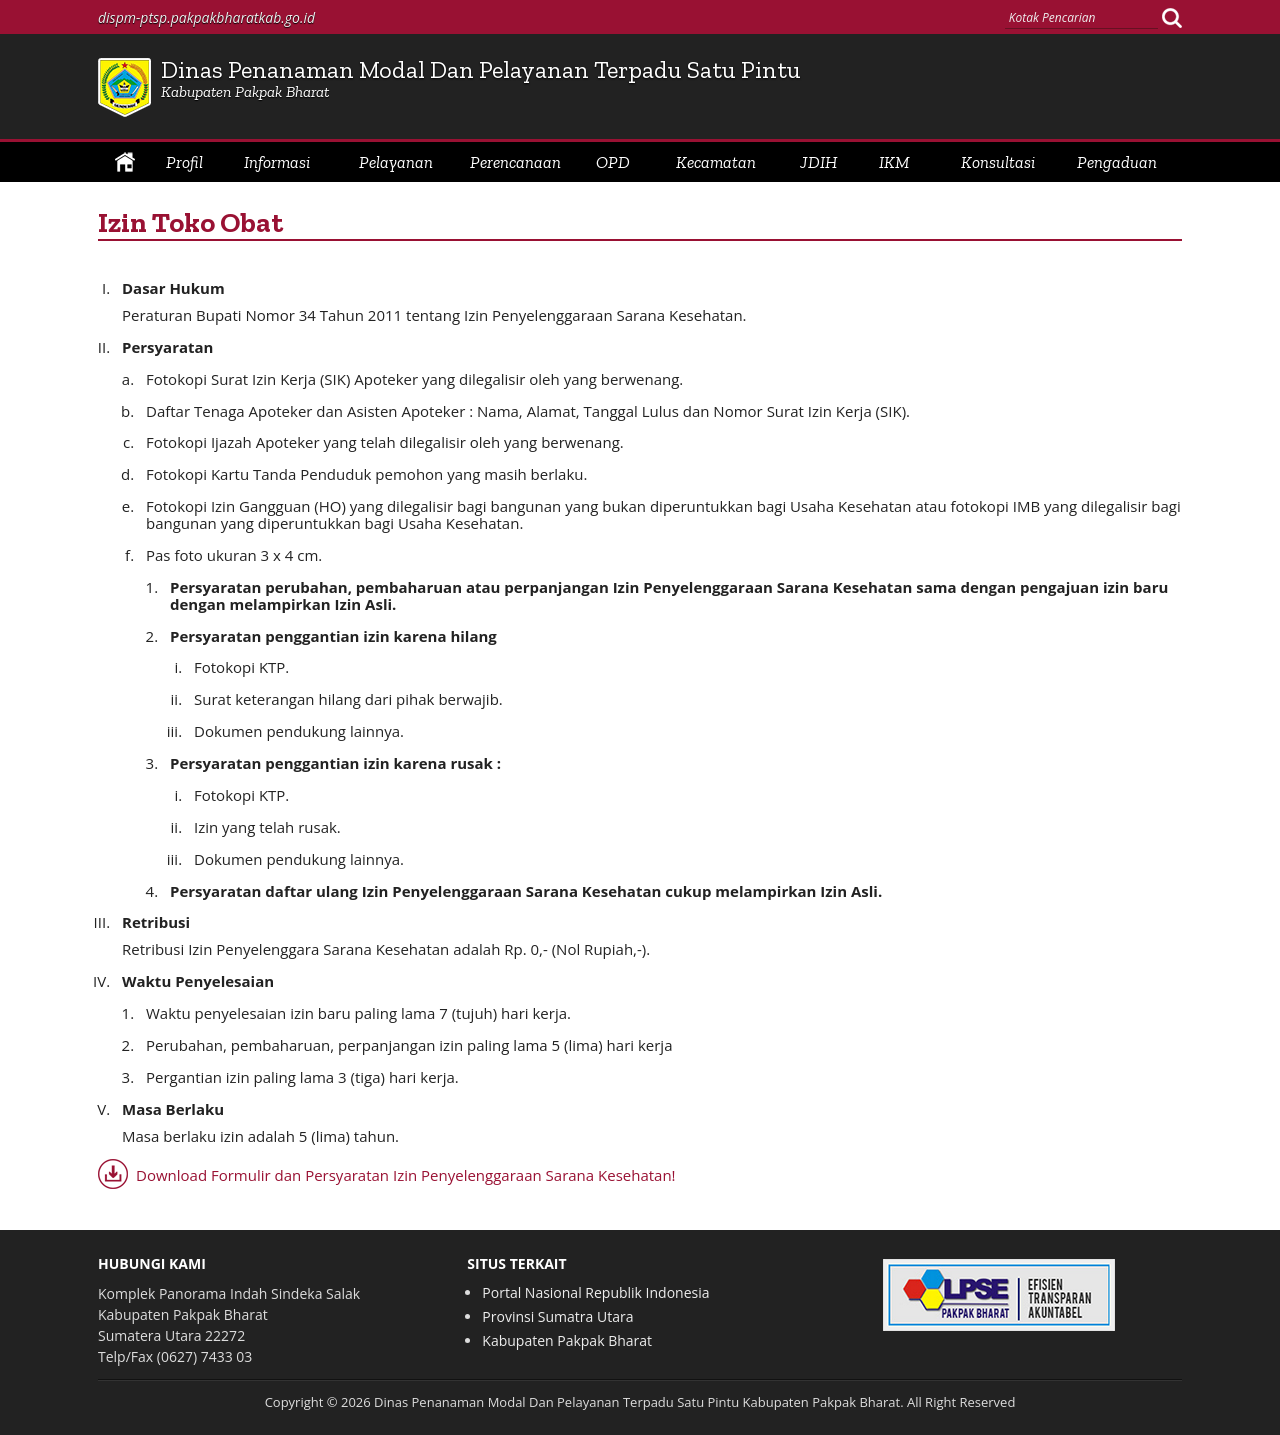  I want to click on Informasi, so click(277, 162).